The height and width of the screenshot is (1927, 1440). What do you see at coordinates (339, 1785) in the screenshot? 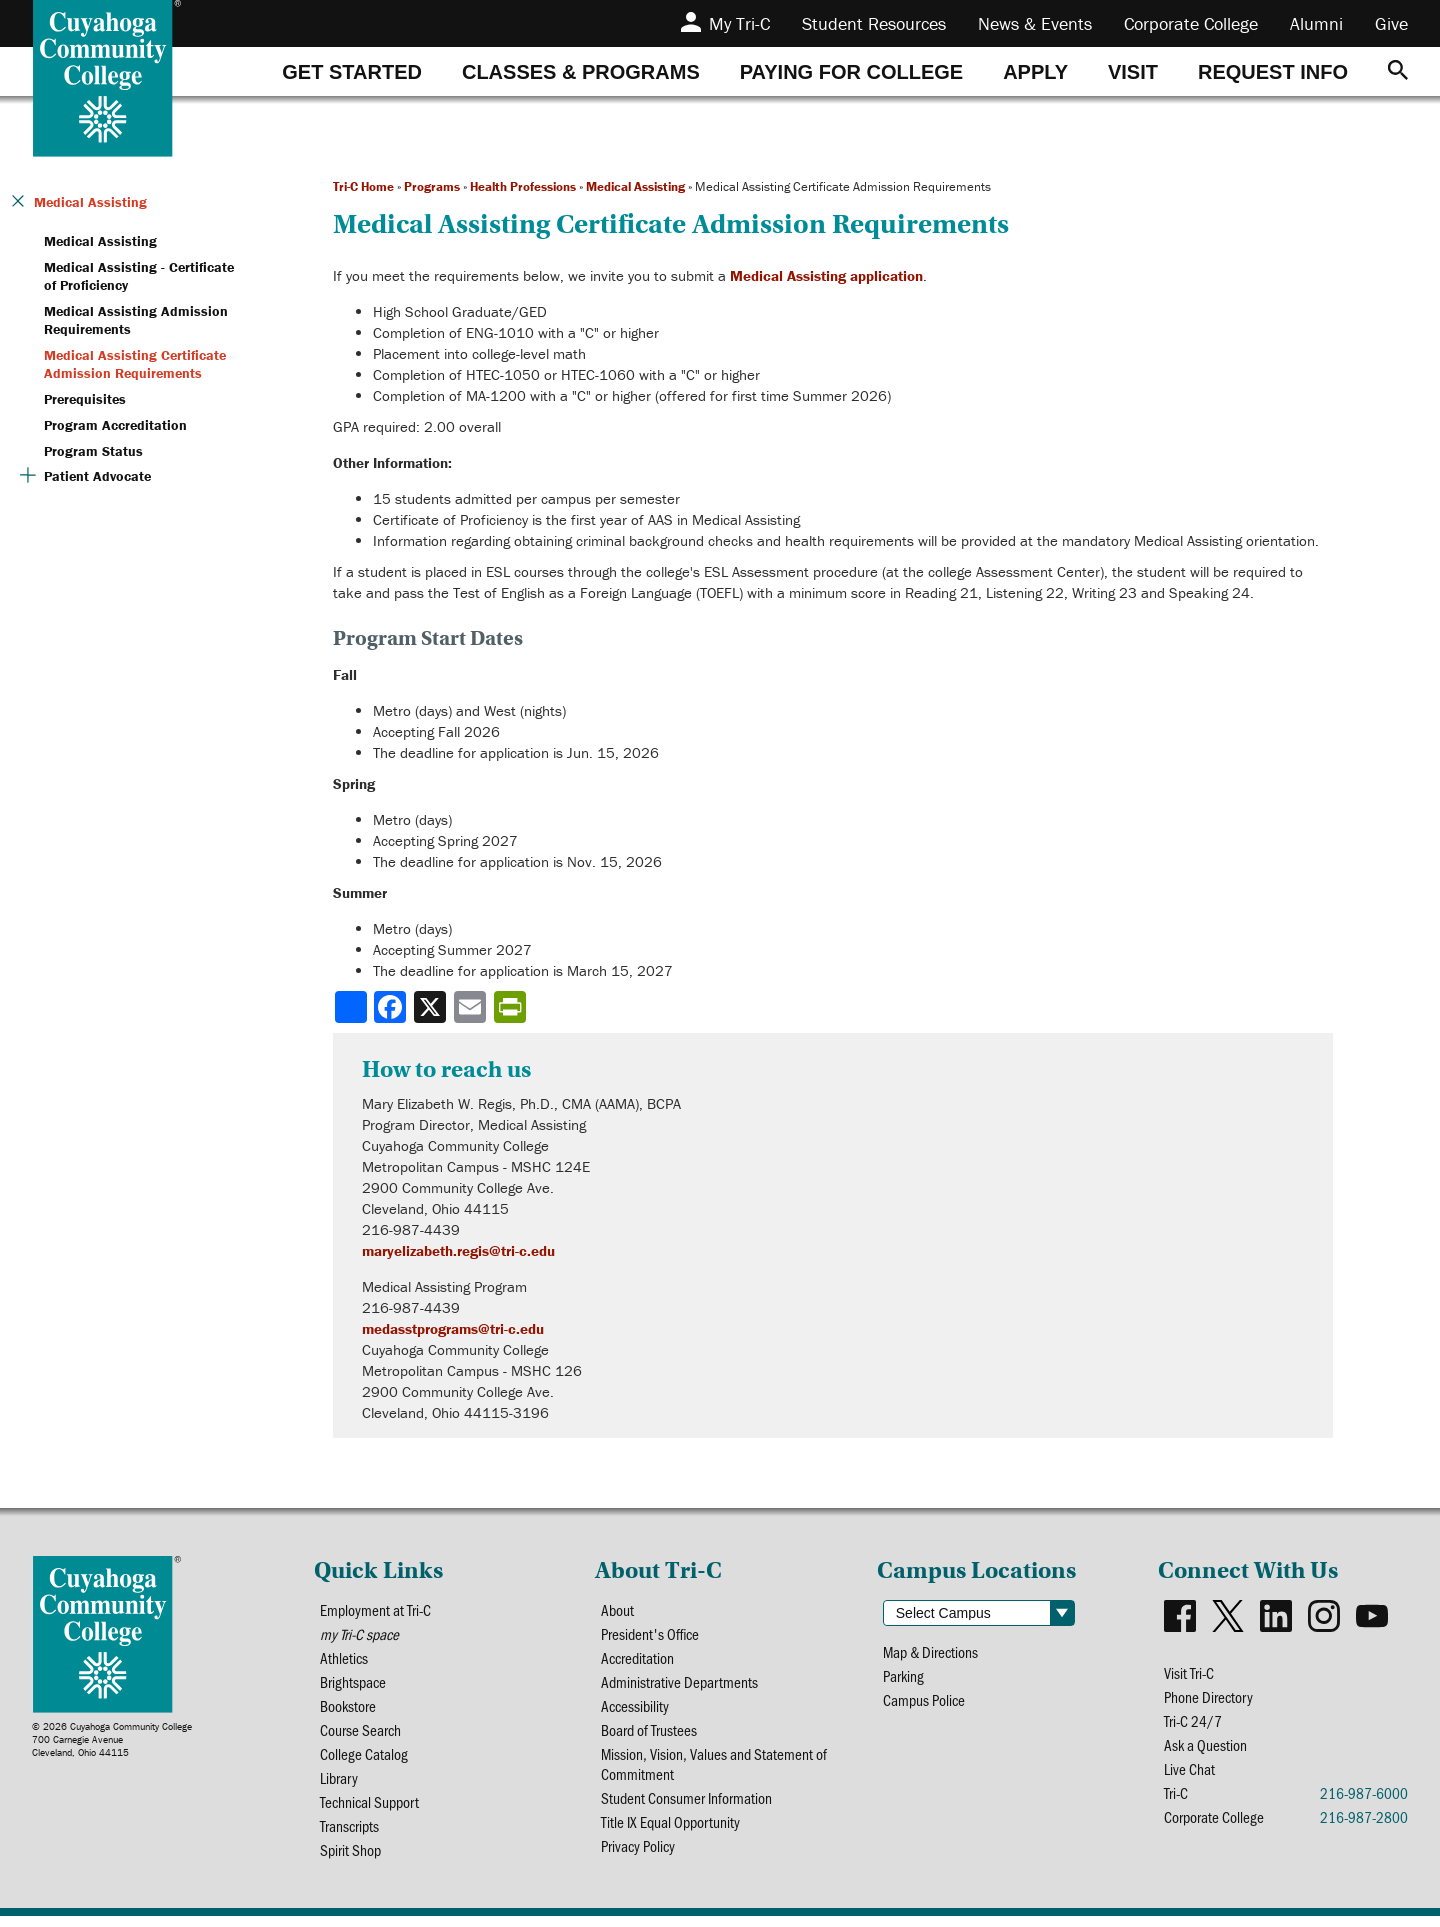
I see `Library` at bounding box center [339, 1785].